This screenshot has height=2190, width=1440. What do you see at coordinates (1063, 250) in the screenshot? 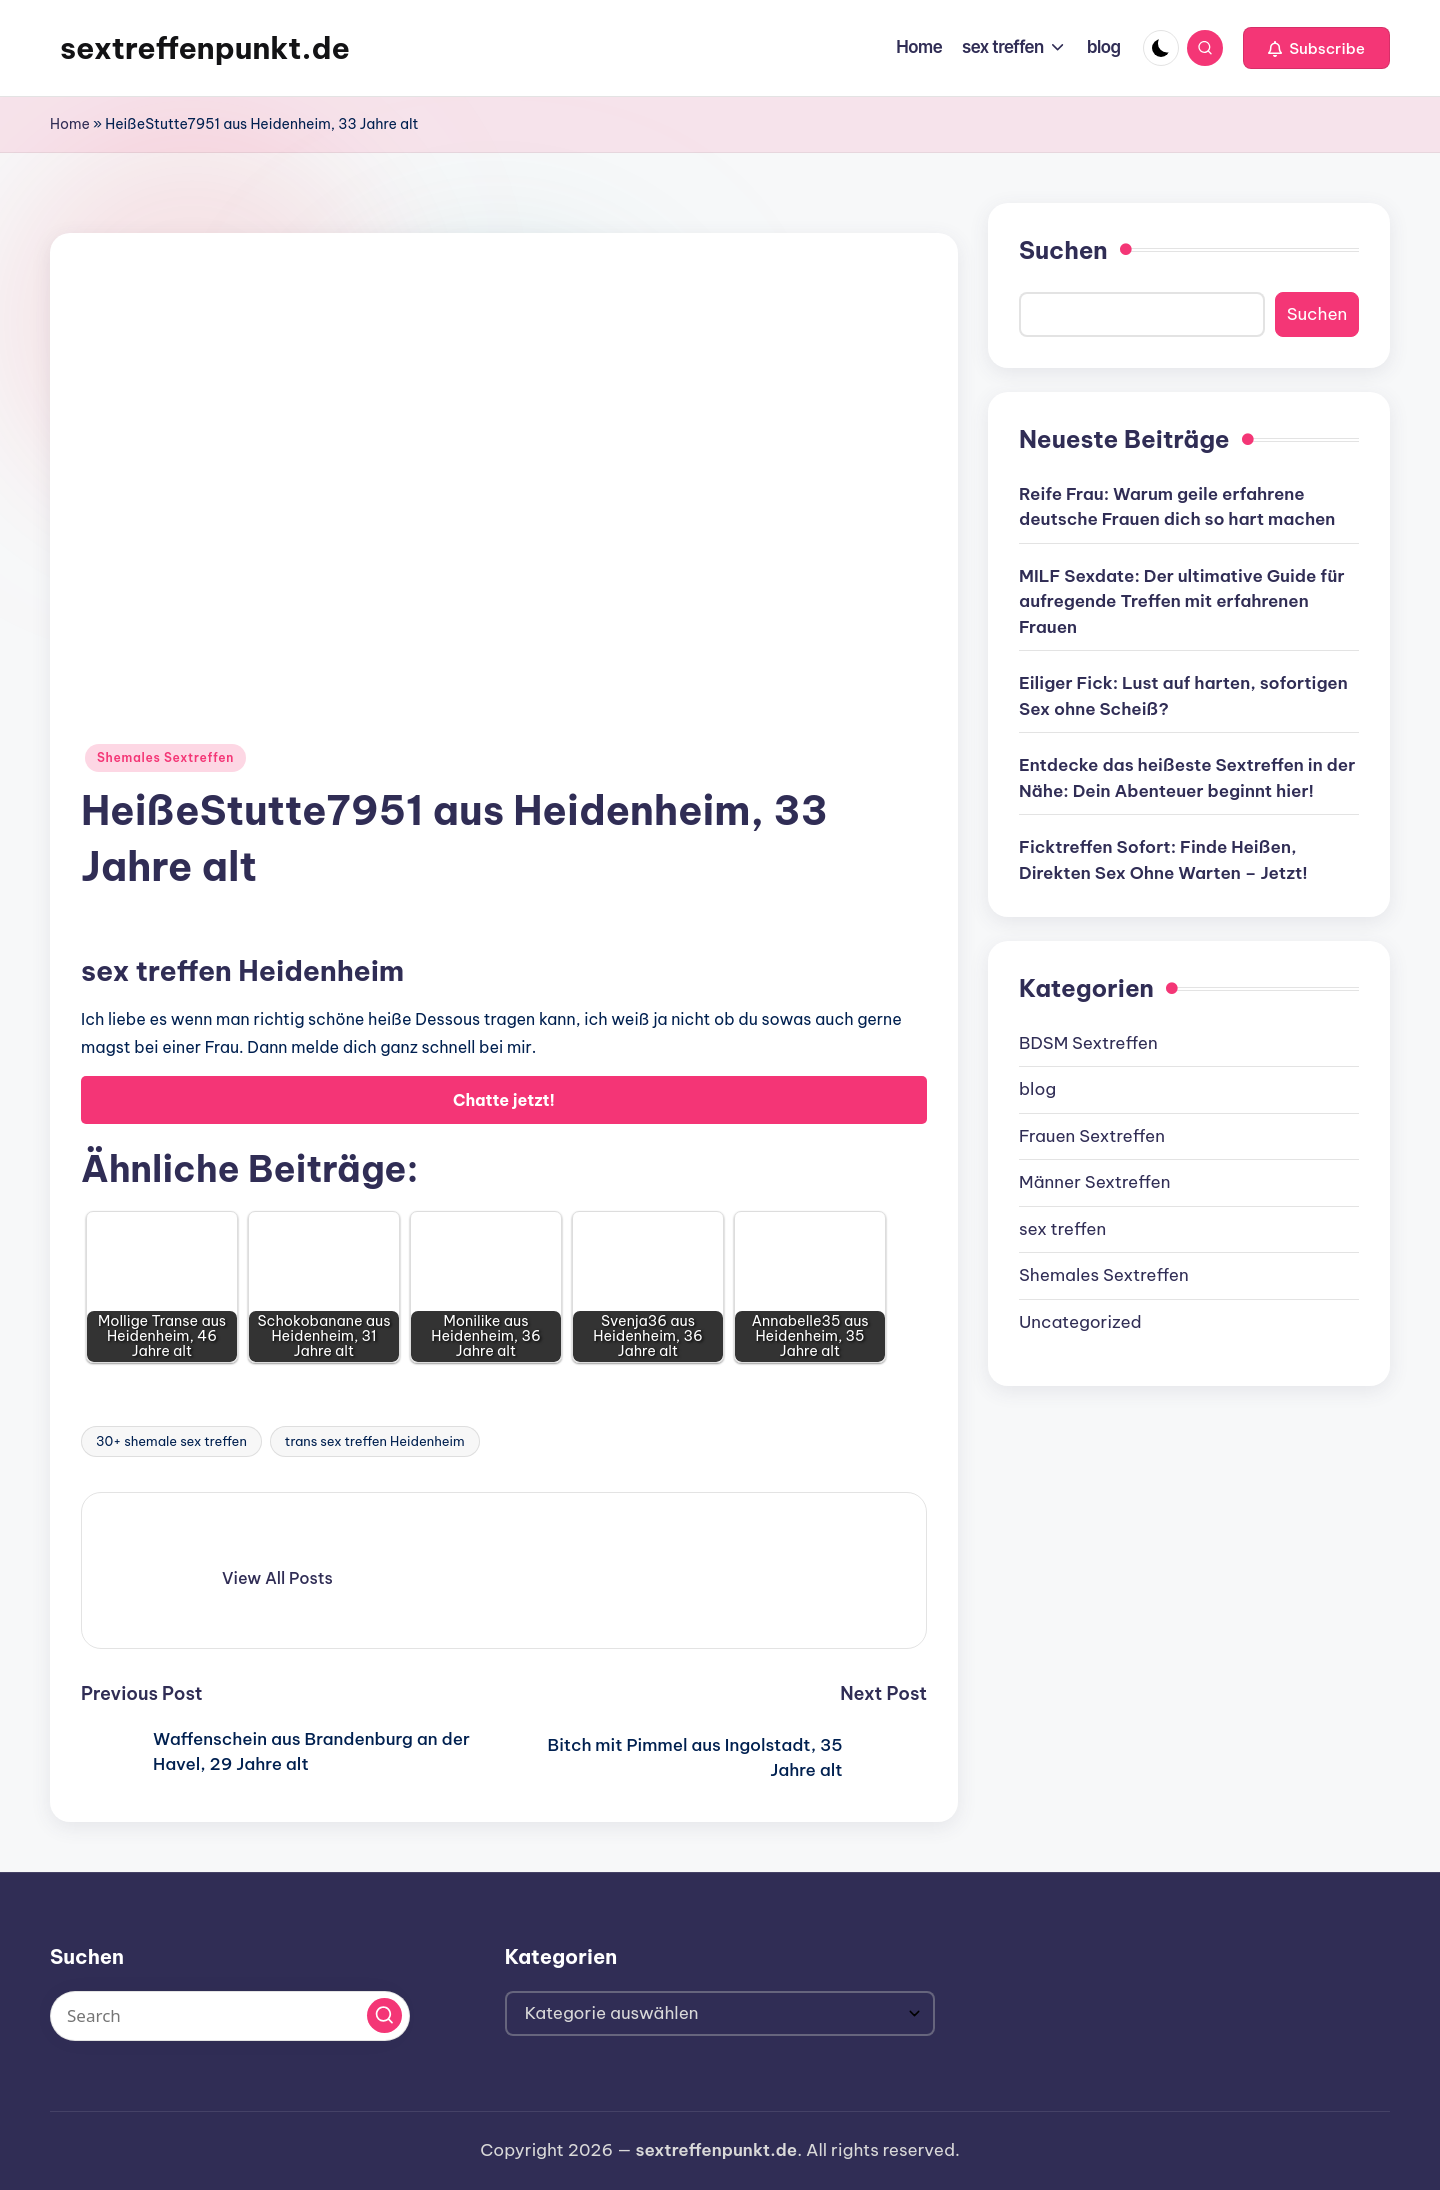
I see `Suchen` at bounding box center [1063, 250].